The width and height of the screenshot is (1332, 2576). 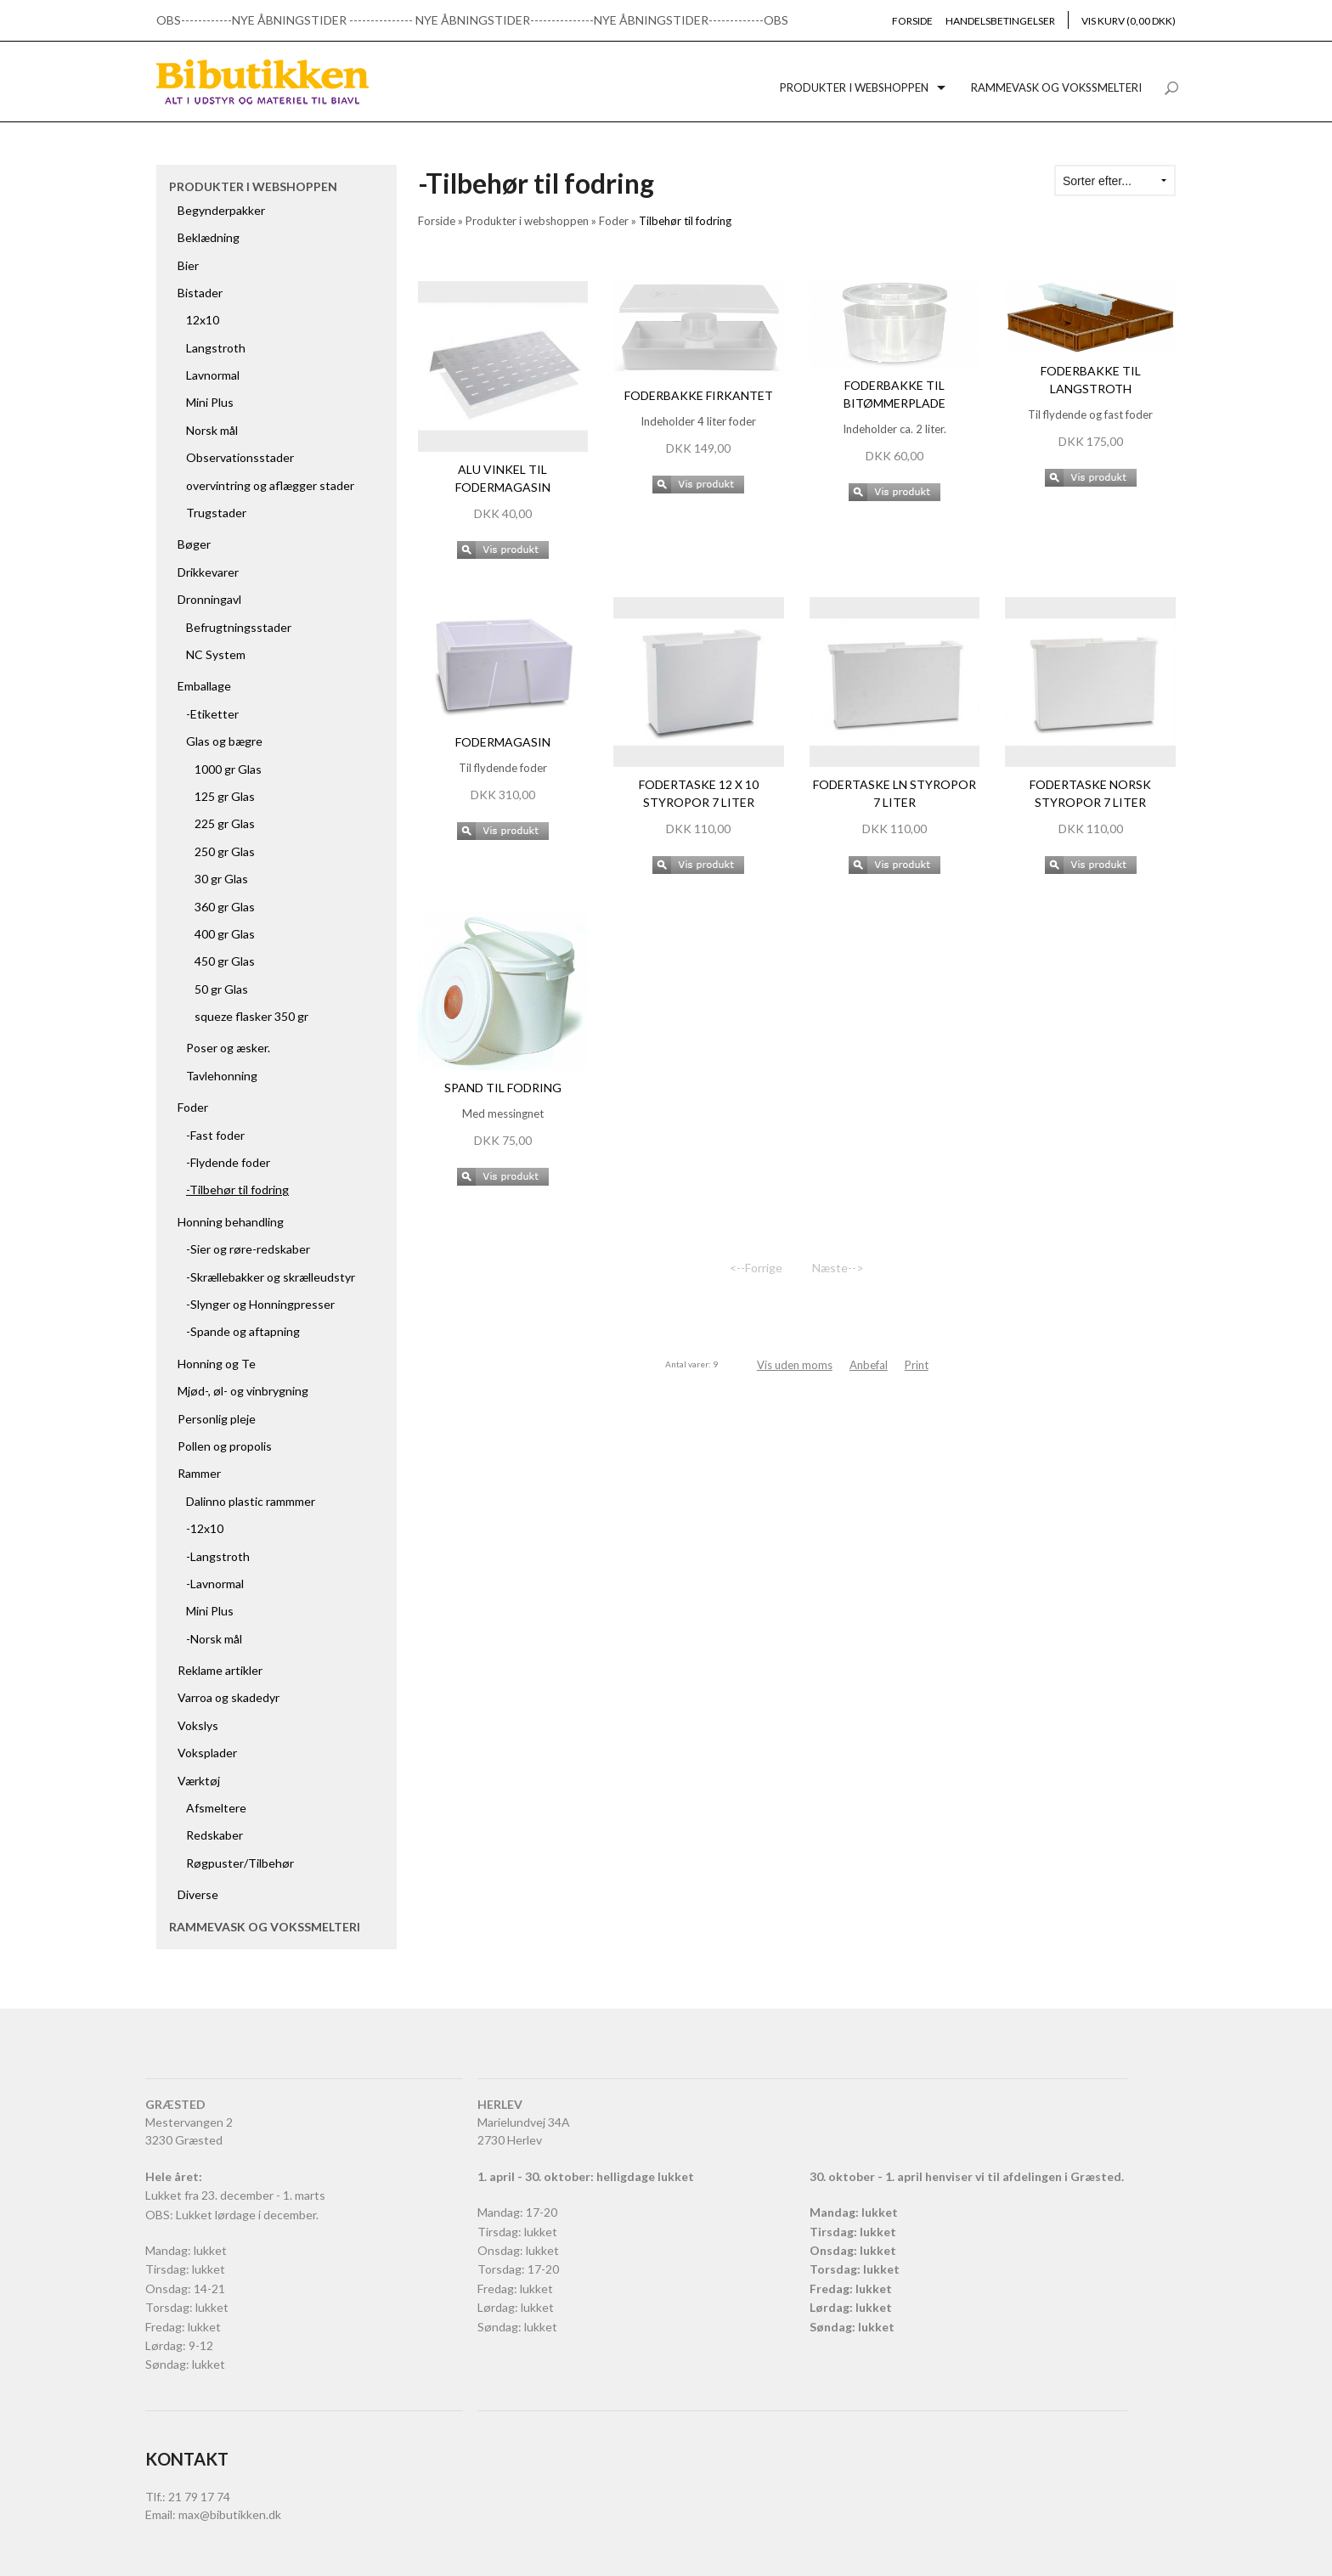 What do you see at coordinates (238, 627) in the screenshot?
I see `Befrugtningsstader` at bounding box center [238, 627].